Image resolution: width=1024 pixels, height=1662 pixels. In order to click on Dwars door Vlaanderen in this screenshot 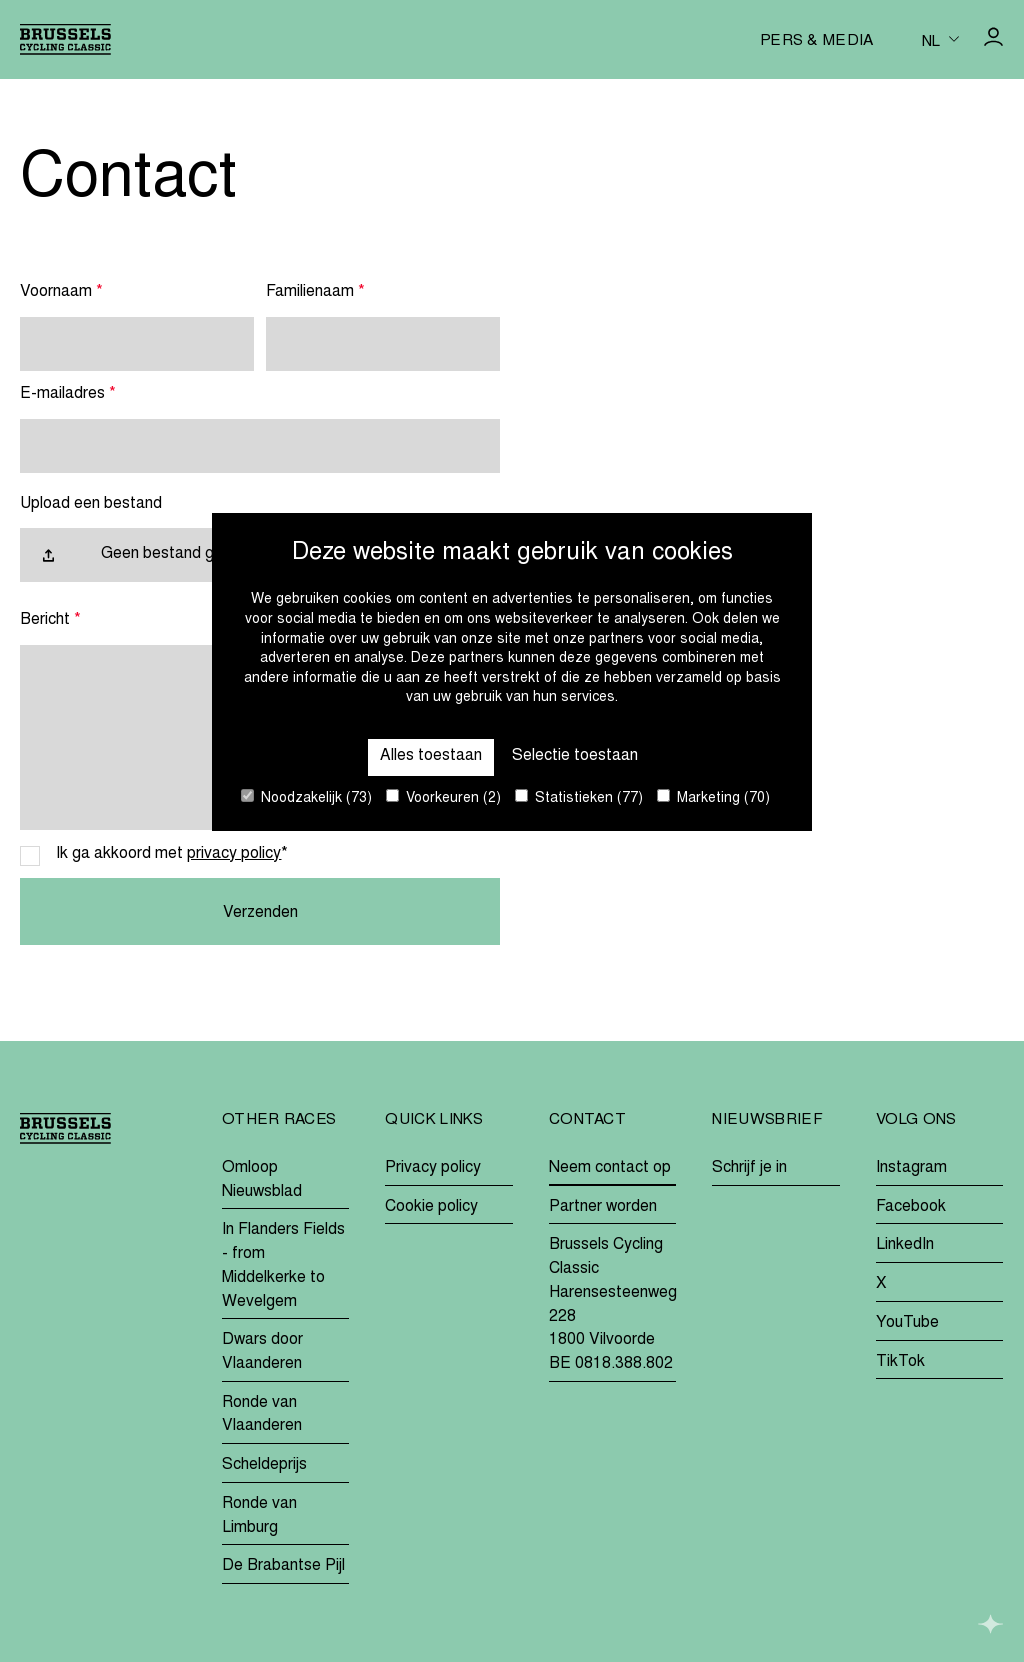, I will do `click(262, 1352)`.